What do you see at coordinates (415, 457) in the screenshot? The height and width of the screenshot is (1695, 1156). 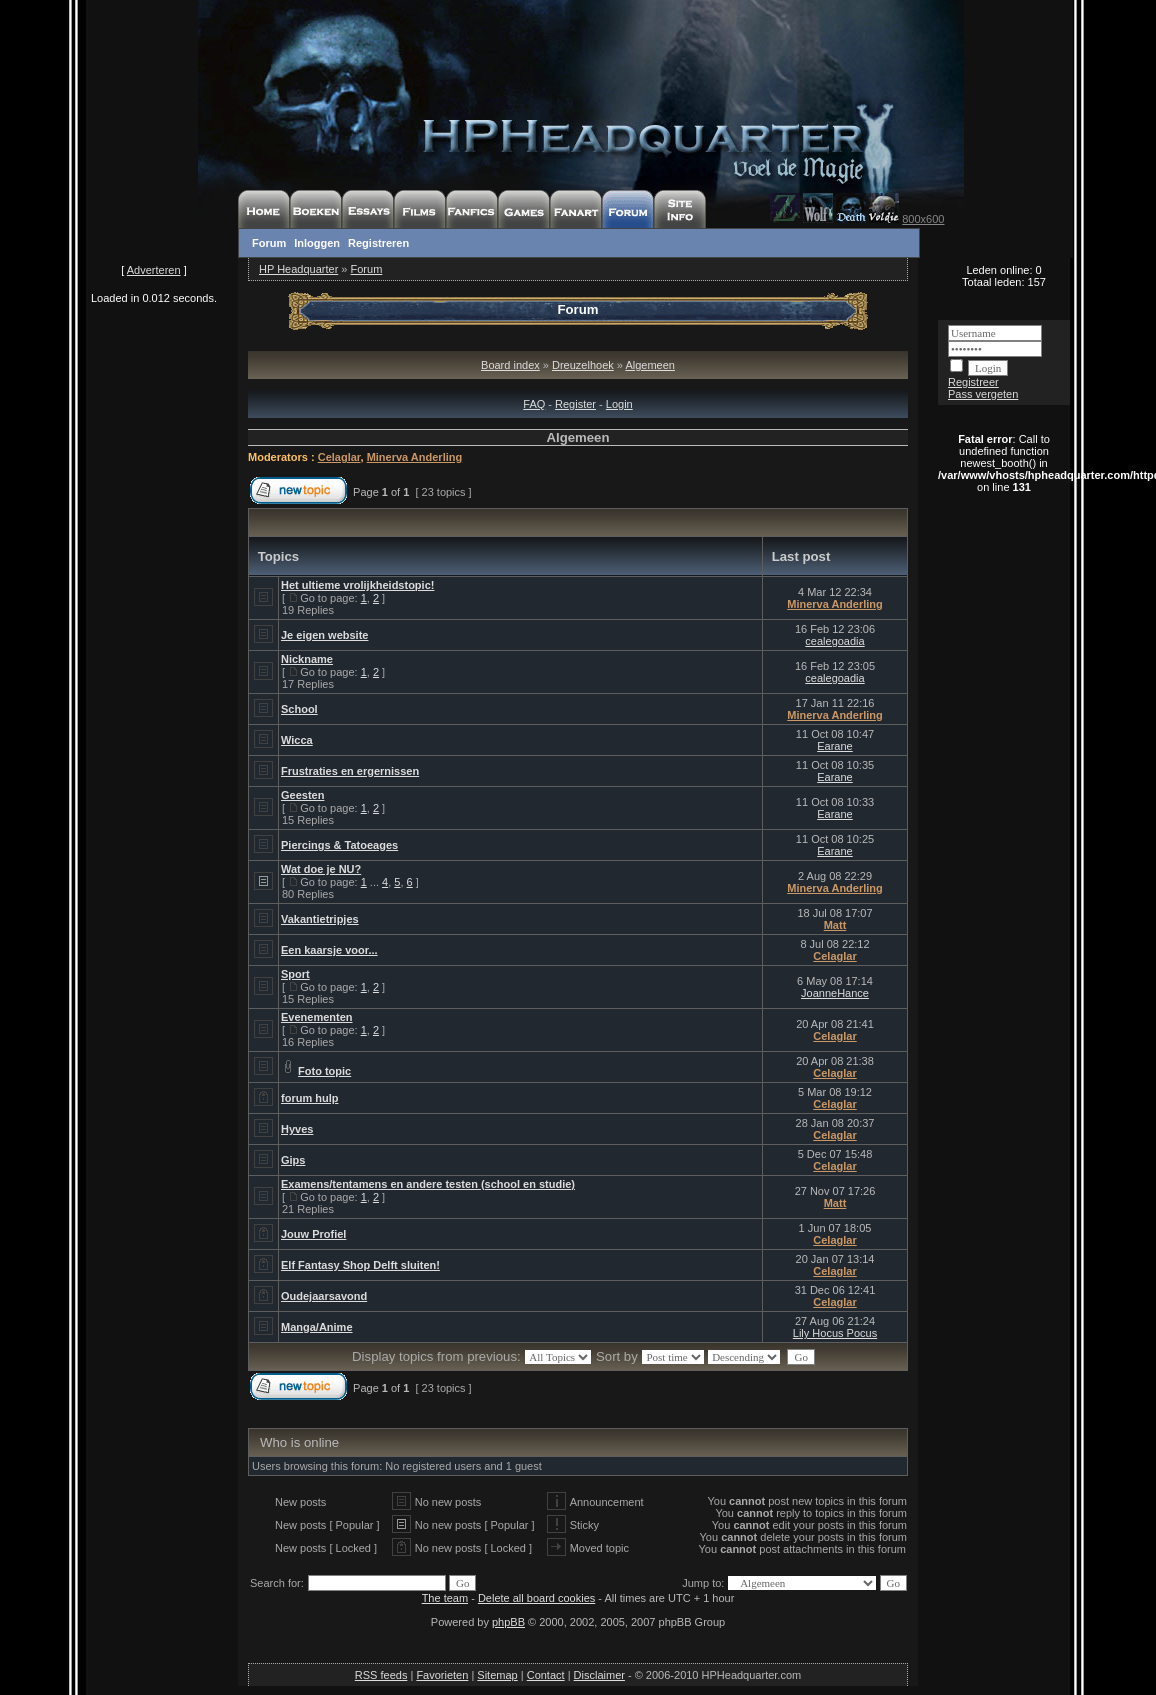 I see `Minerva Anderling` at bounding box center [415, 457].